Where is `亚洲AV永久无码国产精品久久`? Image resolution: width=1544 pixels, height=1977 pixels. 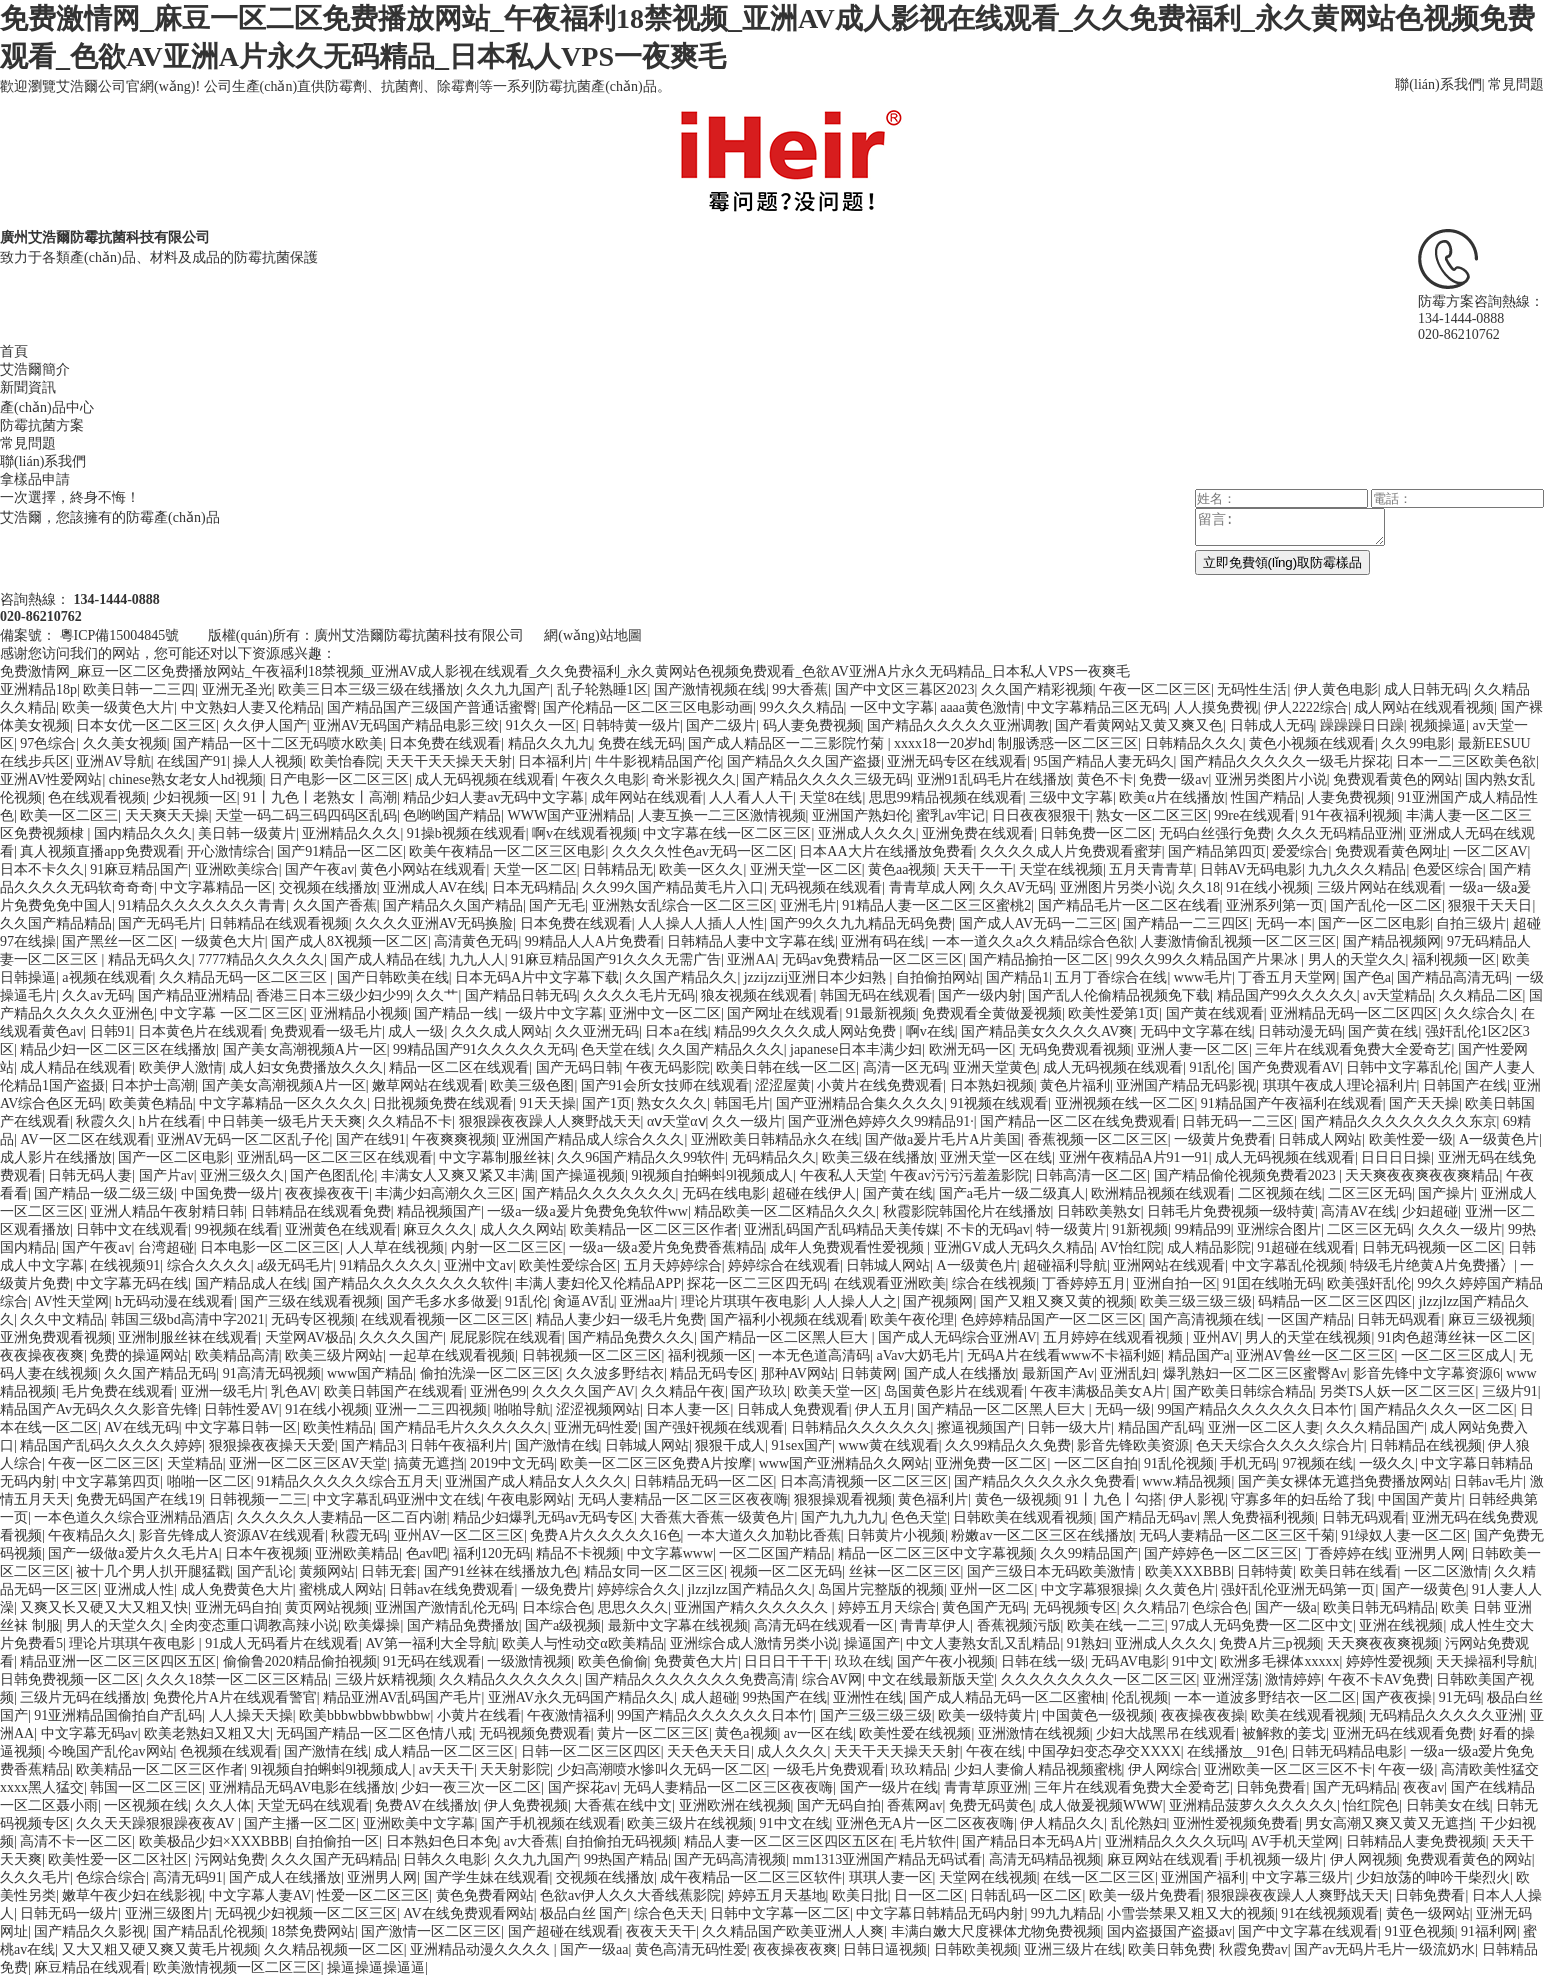 亚洲AV永久无码国产精品久久 is located at coordinates (581, 1697).